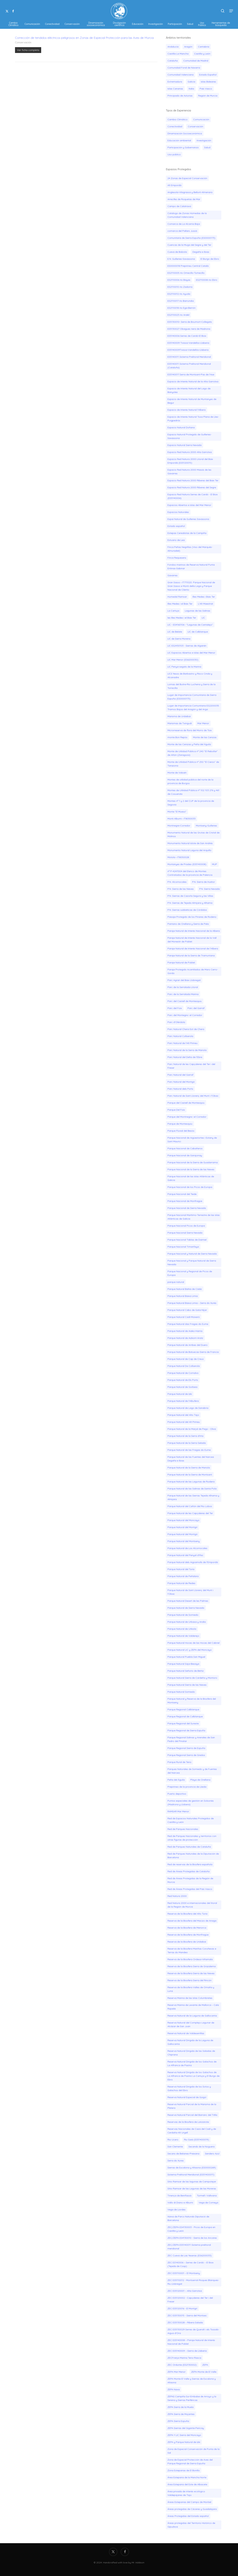  What do you see at coordinates (185, 2322) in the screenshot?
I see `ZEC ES5130028 – Ribera Salada [ZEC ES5130028 – Ribera Salada (3 elementos)]` at bounding box center [185, 2322].